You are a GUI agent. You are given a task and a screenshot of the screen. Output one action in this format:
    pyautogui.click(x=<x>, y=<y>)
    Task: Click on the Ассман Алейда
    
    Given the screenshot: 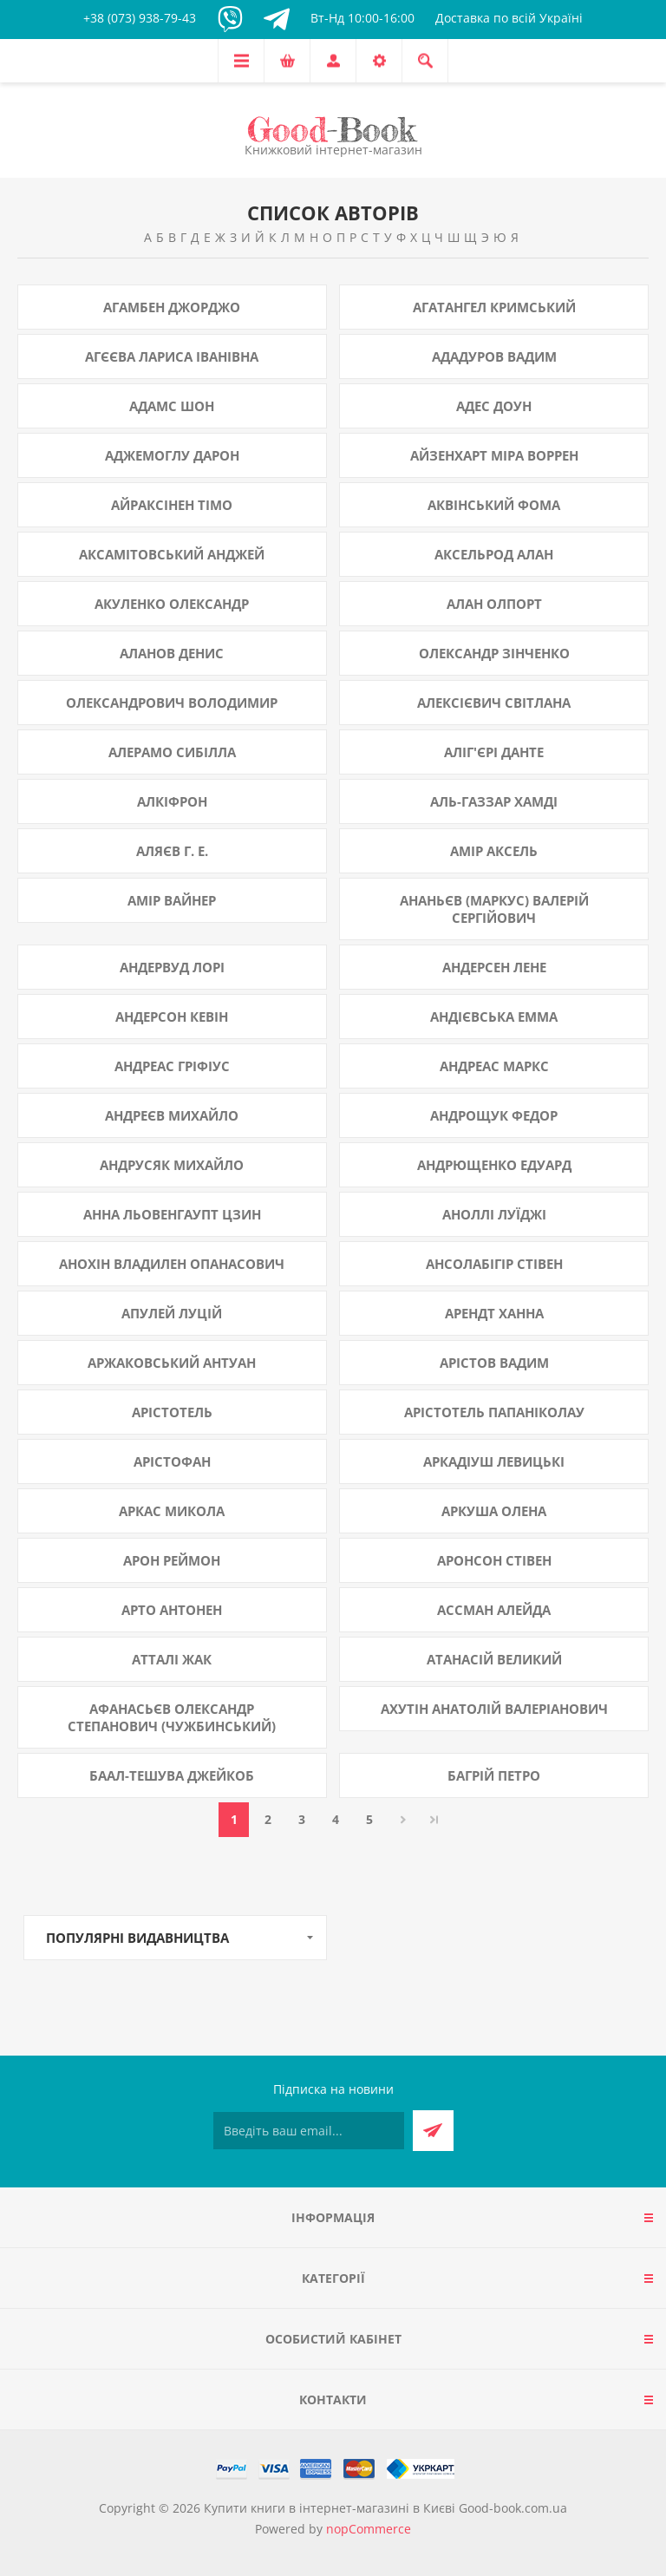 What is the action you would take?
    pyautogui.click(x=494, y=1609)
    